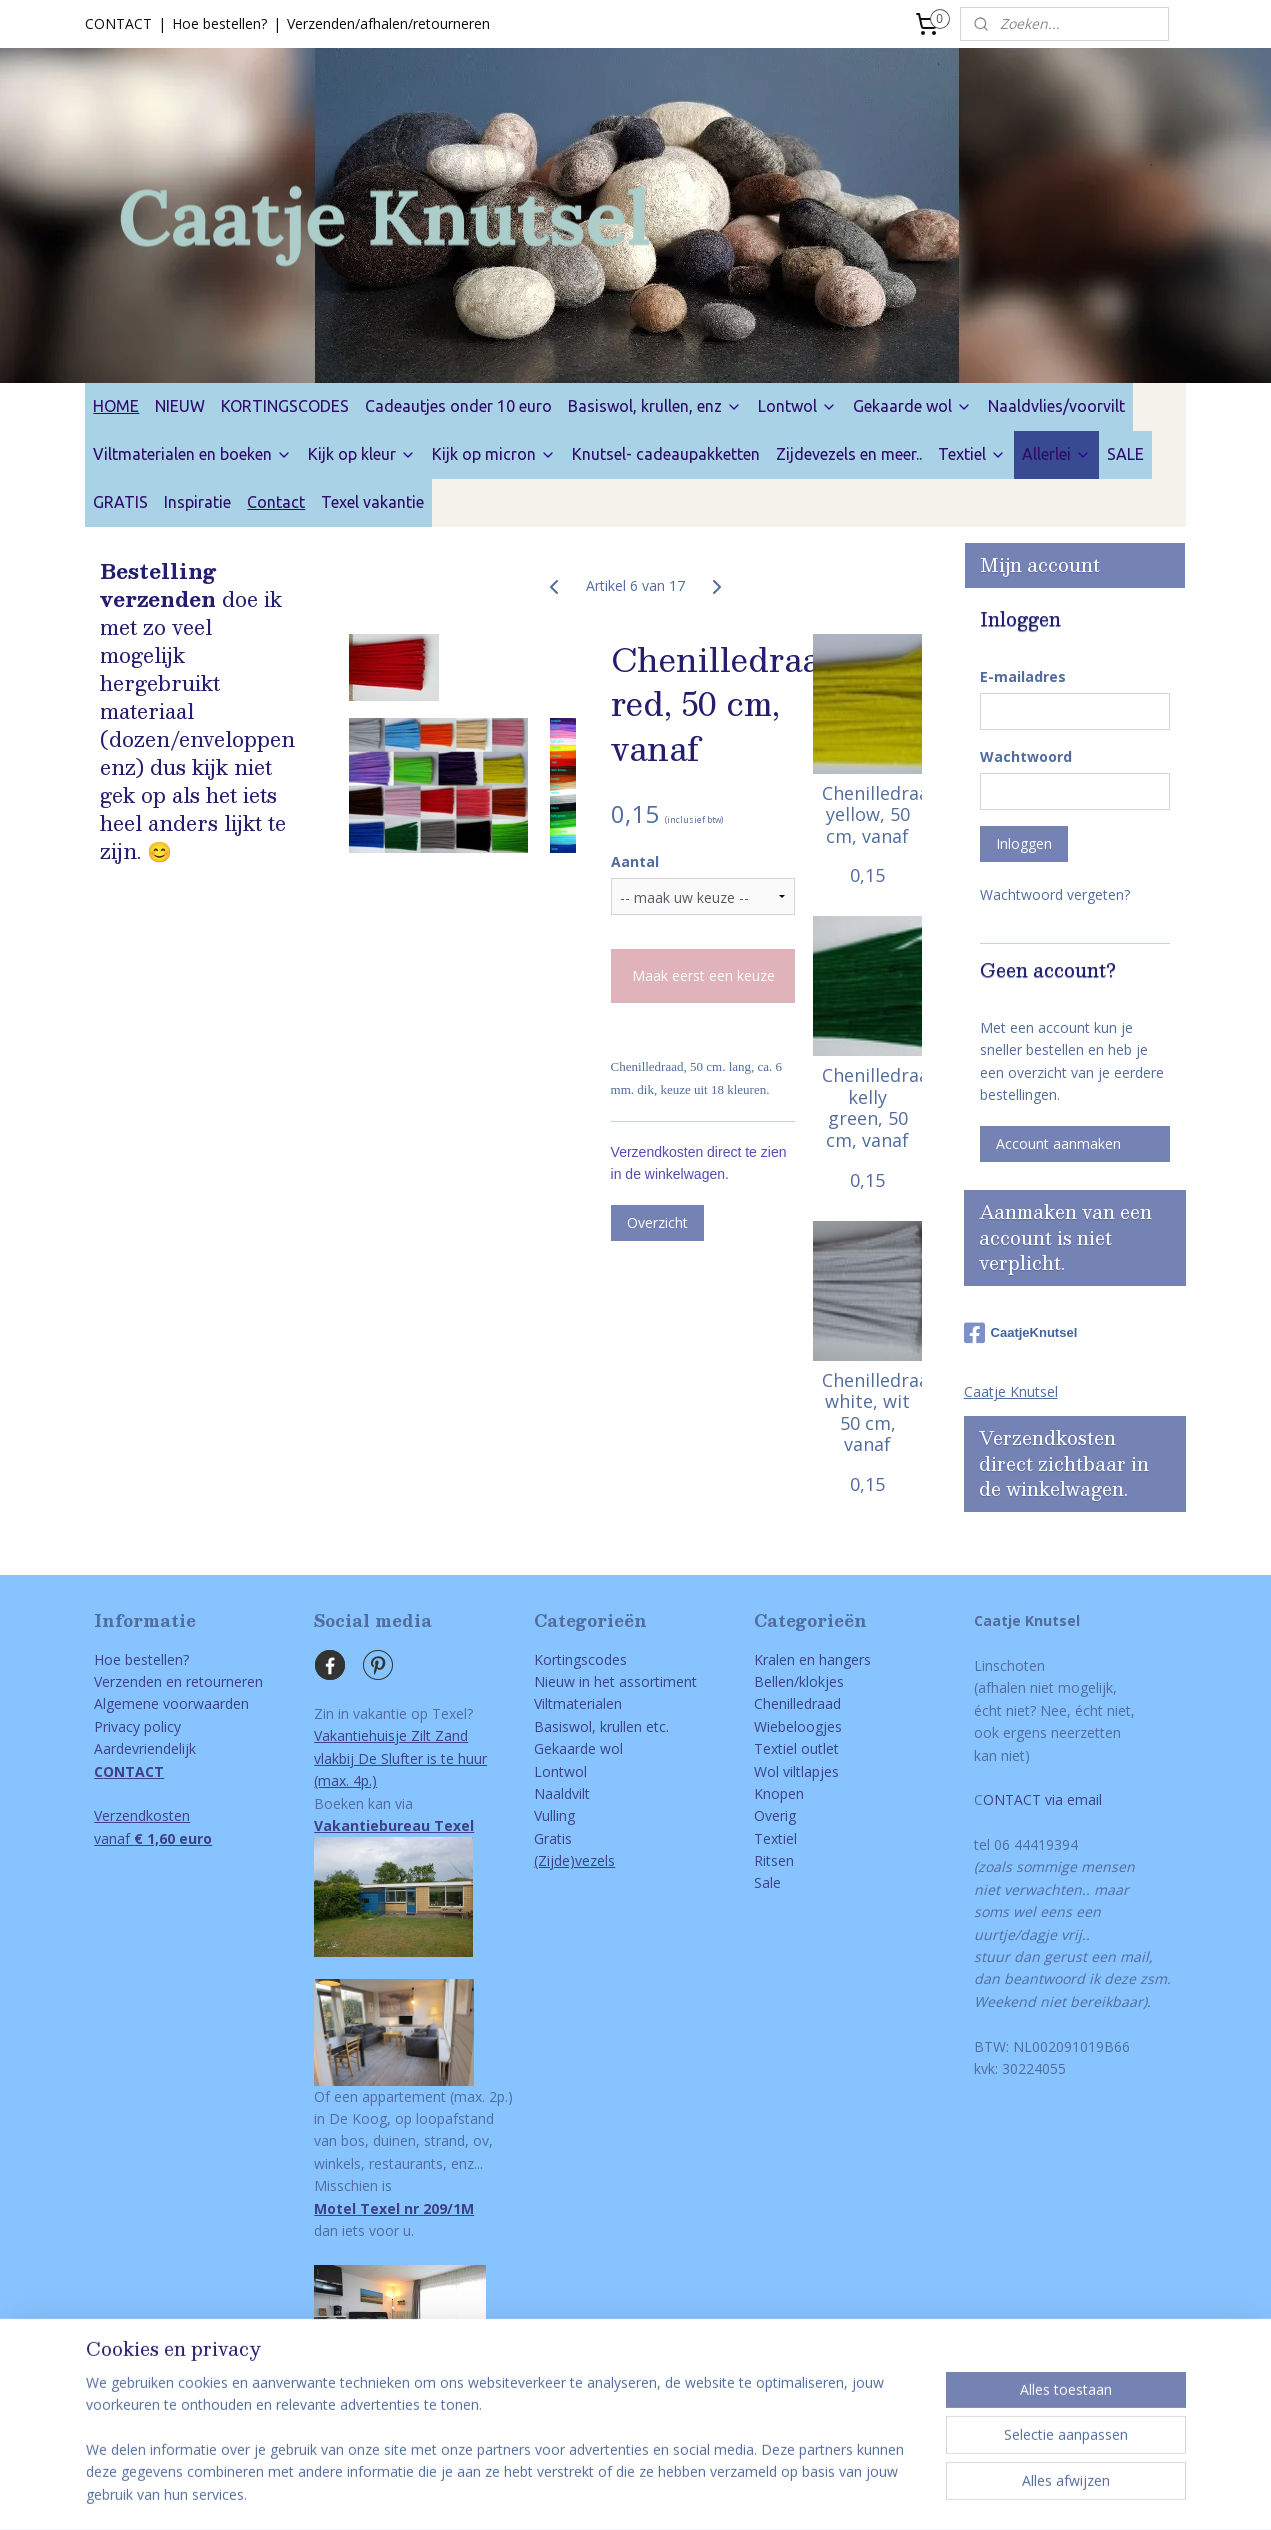  What do you see at coordinates (394, 1825) in the screenshot?
I see `Vakantiebureau Texel` at bounding box center [394, 1825].